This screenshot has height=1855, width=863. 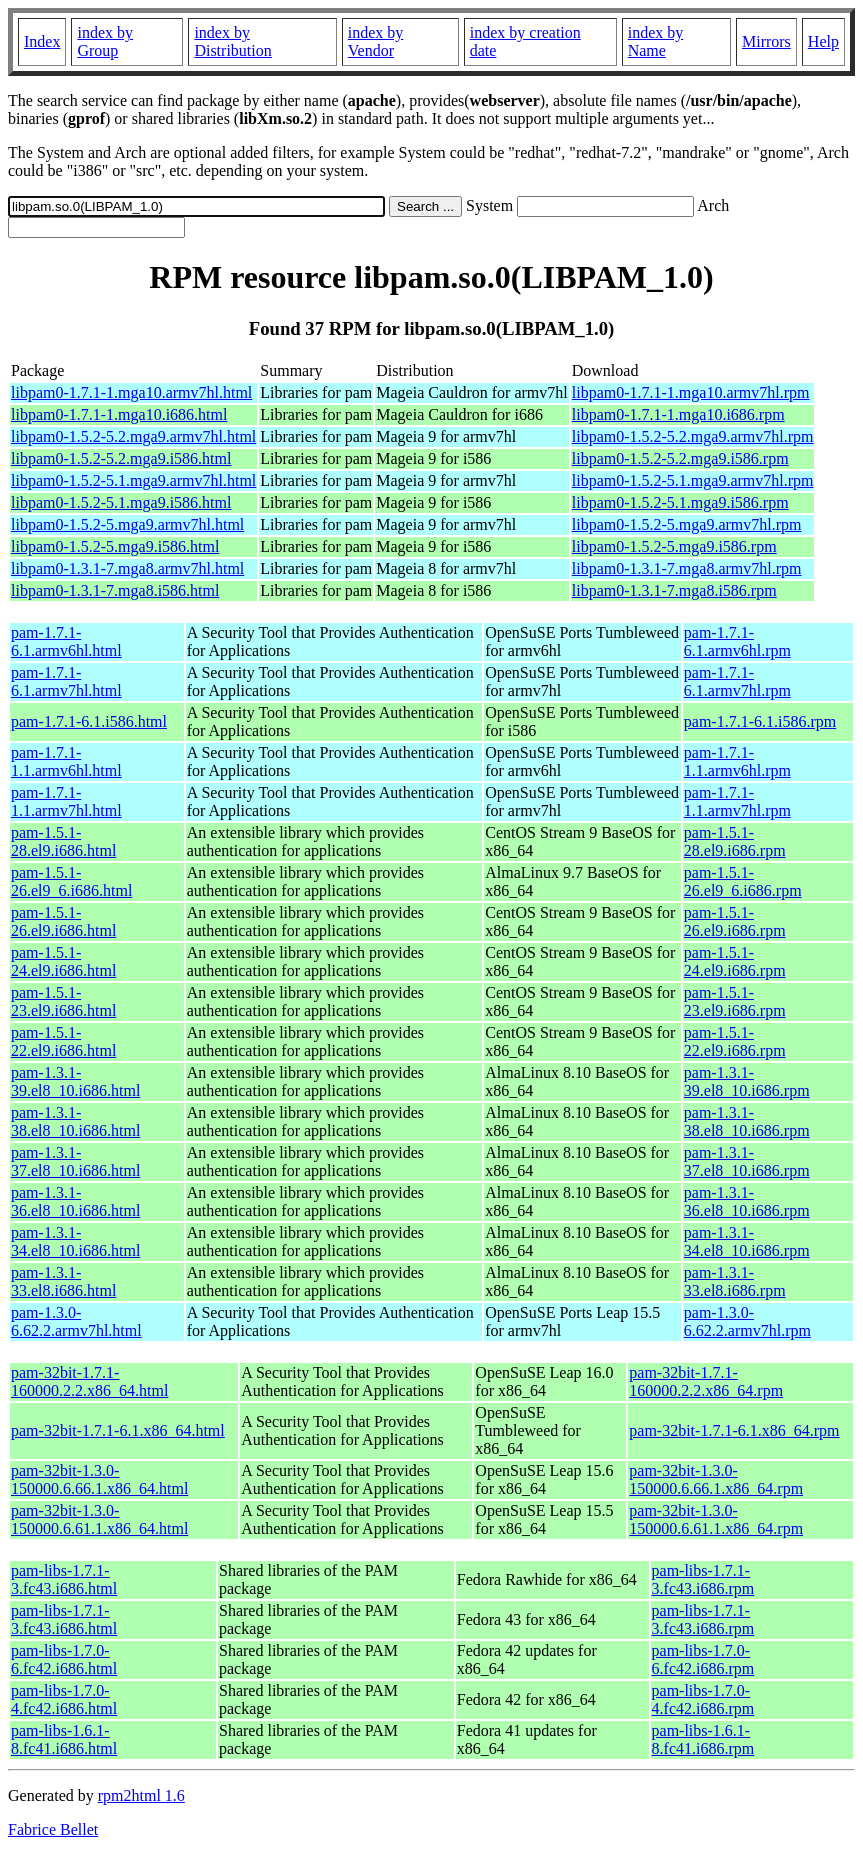 What do you see at coordinates (141, 1795) in the screenshot?
I see `rpm2html 1.6` at bounding box center [141, 1795].